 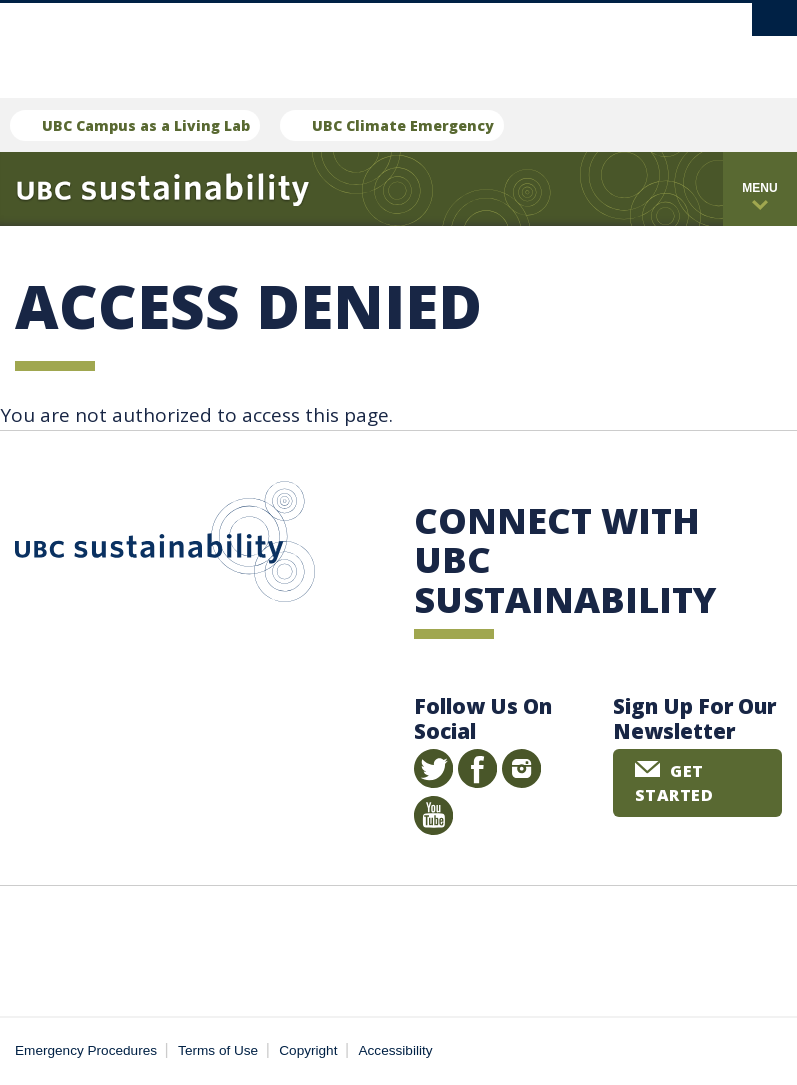 I want to click on Terms of Use, so click(x=218, y=1050).